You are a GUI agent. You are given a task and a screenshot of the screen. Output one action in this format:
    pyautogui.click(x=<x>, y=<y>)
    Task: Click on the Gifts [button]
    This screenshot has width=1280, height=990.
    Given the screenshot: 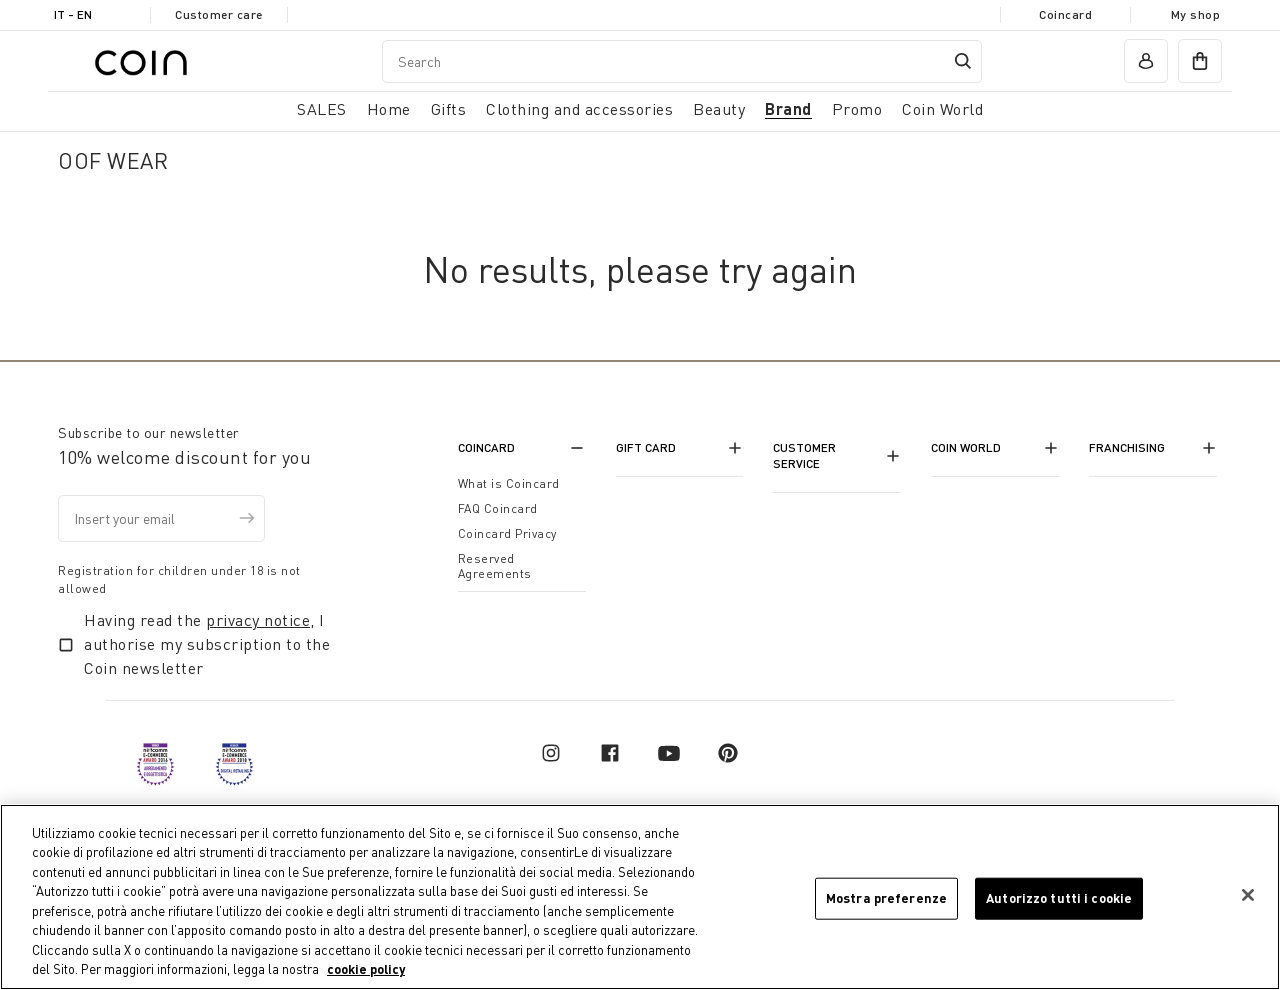 What is the action you would take?
    pyautogui.click(x=449, y=109)
    